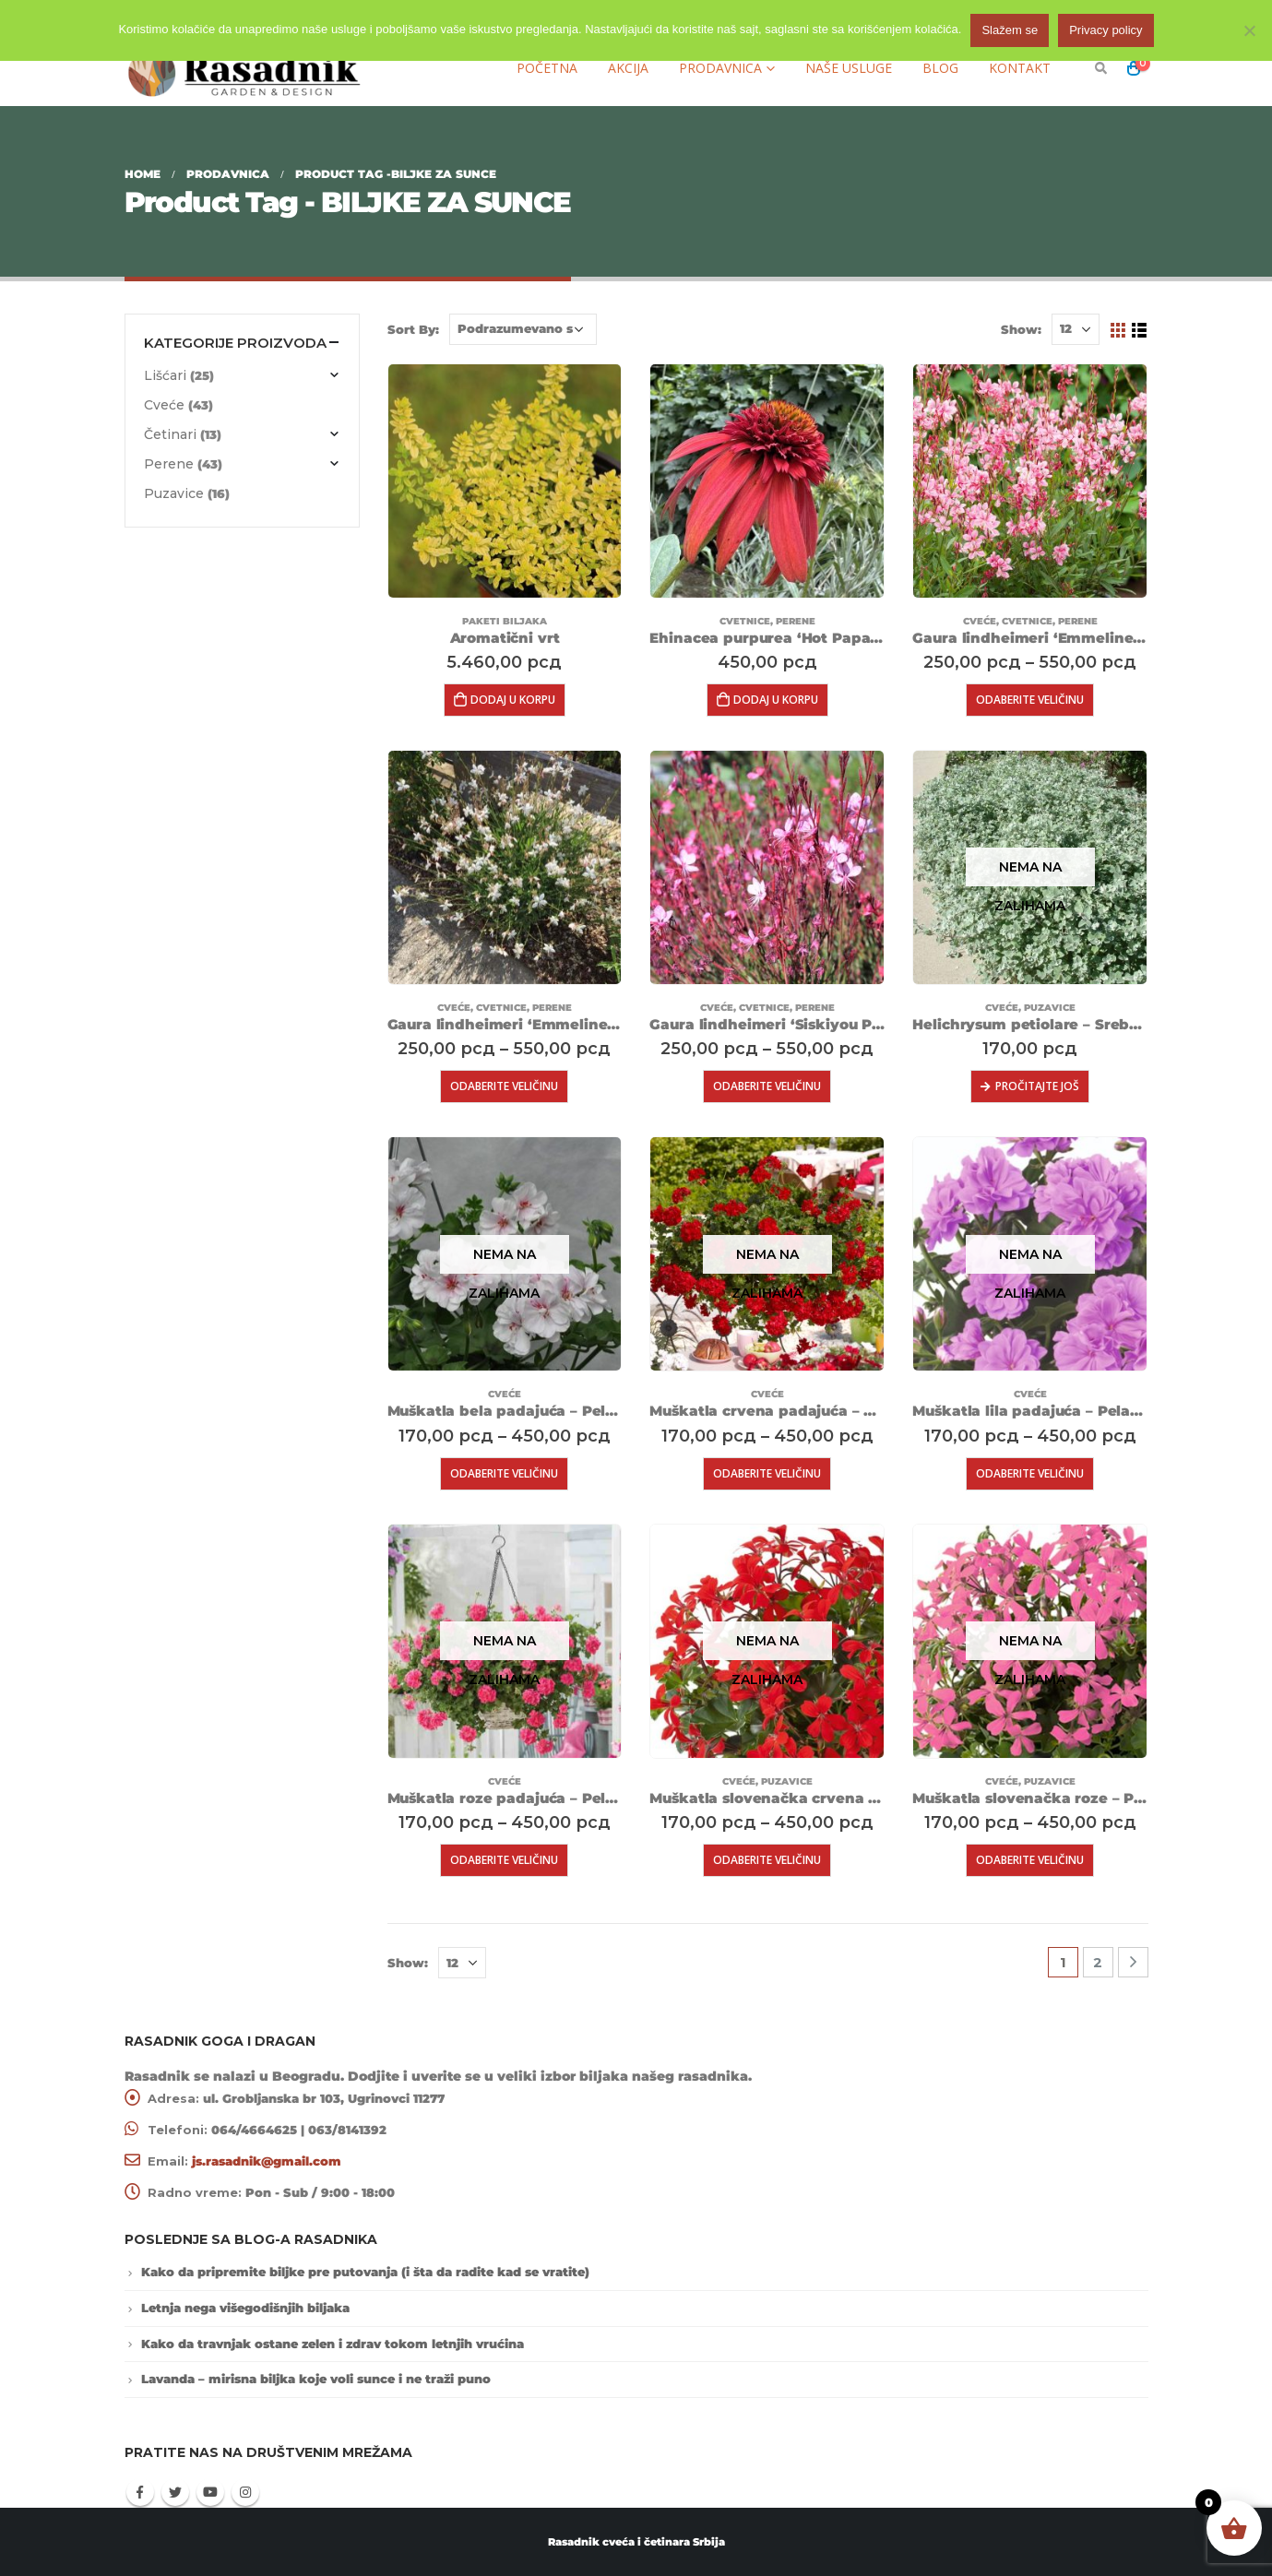 This screenshot has height=2576, width=1272. I want to click on Odaberite veličinu [Odaberite opcije za „Muškatla bela padajuća - Pelargonium peltatum 'Lona'“], so click(504, 1473).